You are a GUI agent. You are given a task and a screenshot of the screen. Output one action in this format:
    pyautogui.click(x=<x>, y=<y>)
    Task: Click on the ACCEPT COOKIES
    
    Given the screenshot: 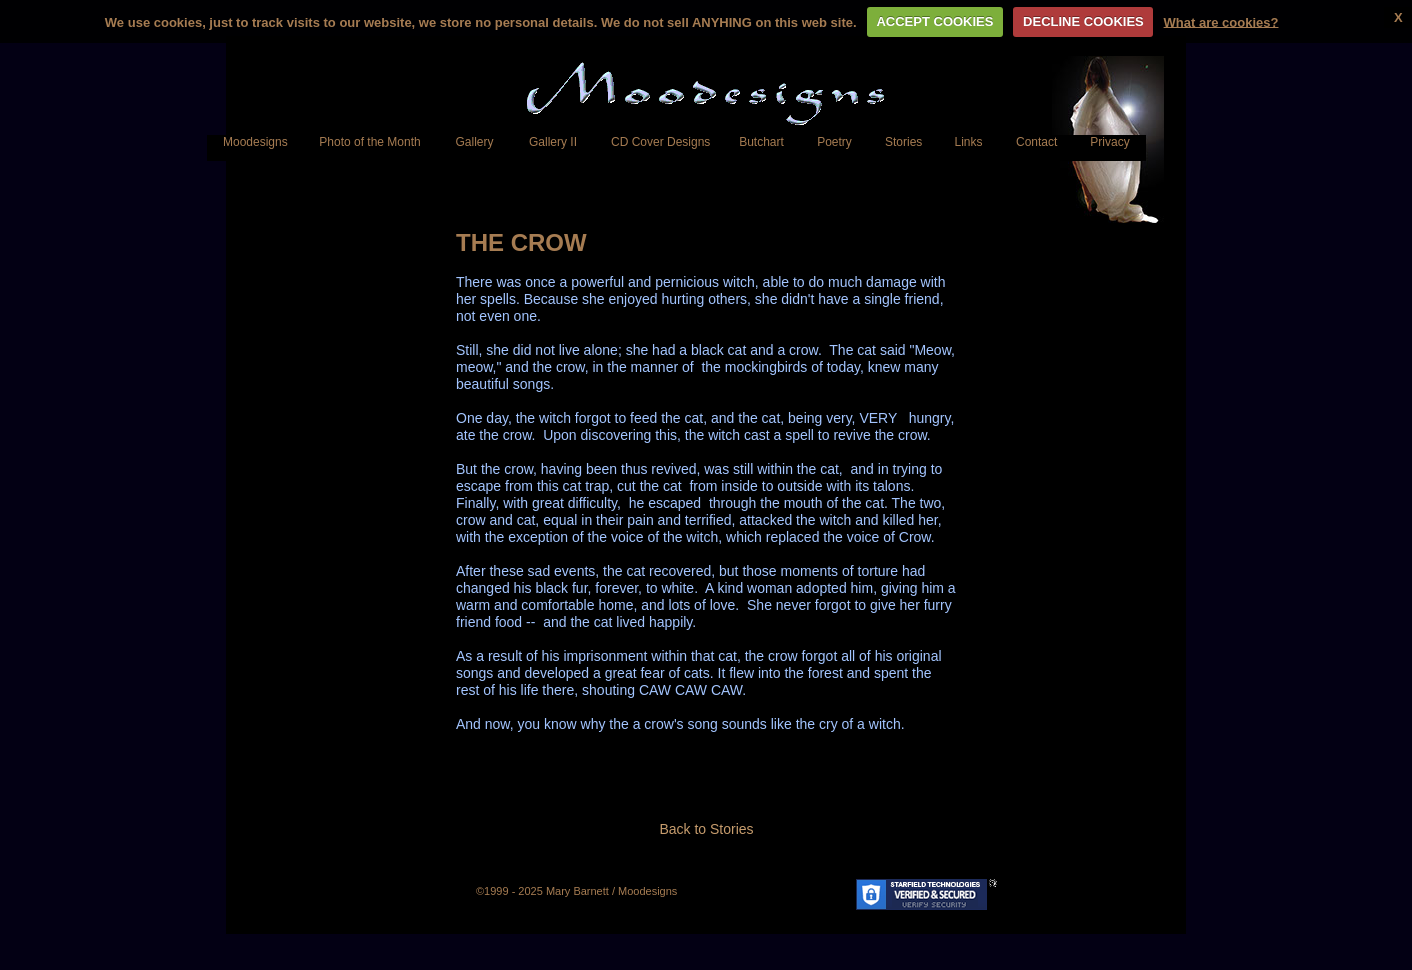 What is the action you would take?
    pyautogui.click(x=934, y=21)
    